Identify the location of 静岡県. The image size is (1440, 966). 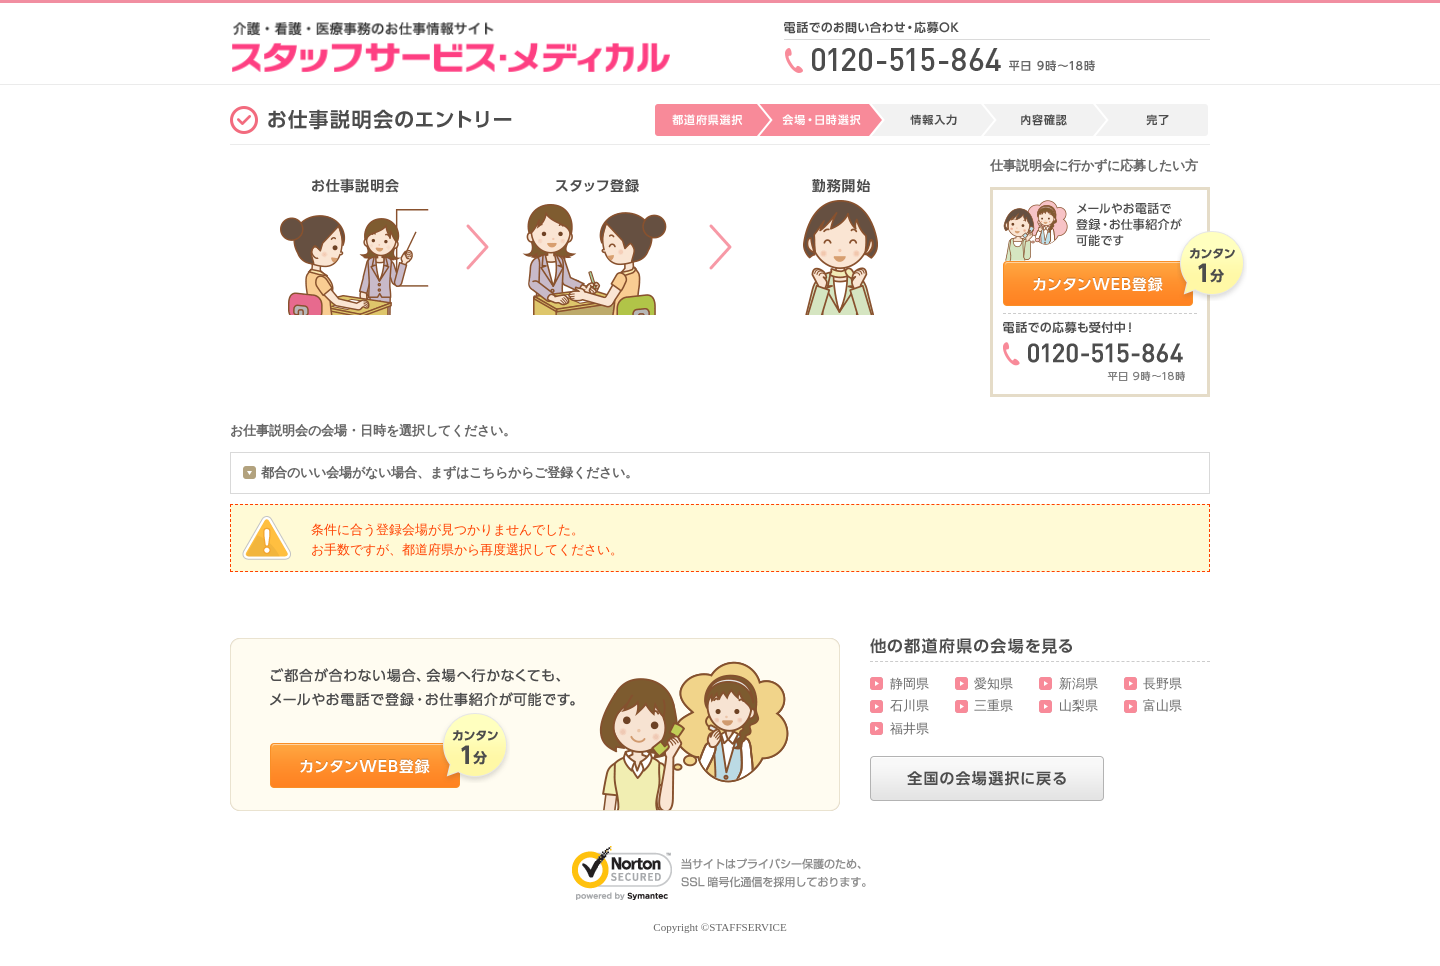
(909, 683).